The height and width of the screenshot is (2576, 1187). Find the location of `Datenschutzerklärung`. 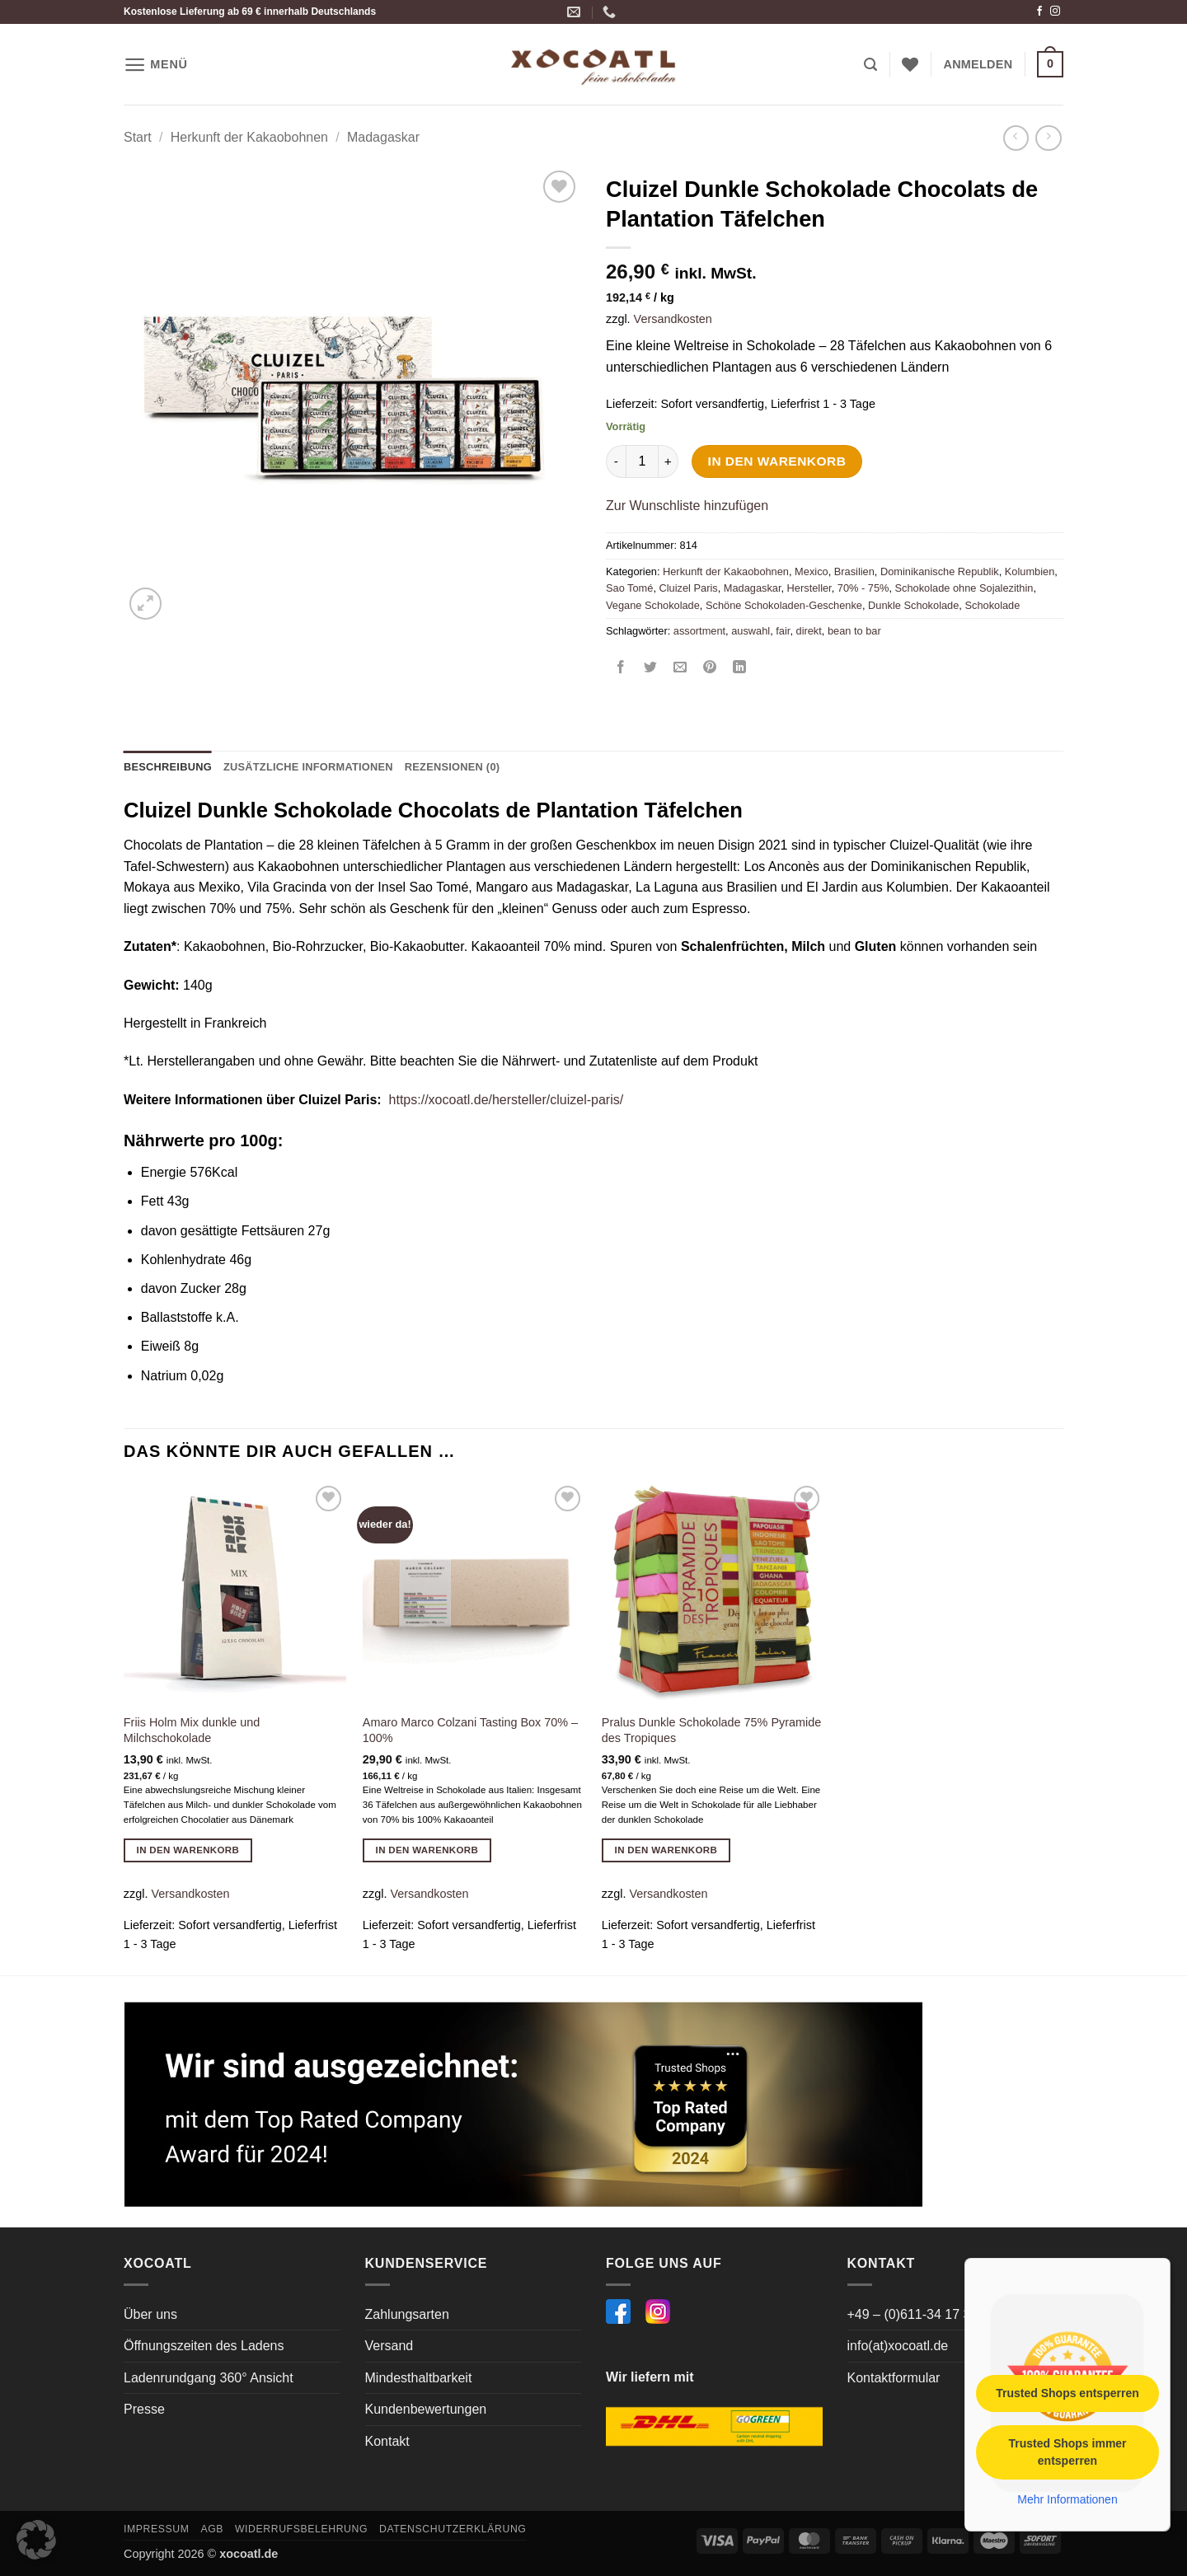

Datenschutzerklärung is located at coordinates (453, 2529).